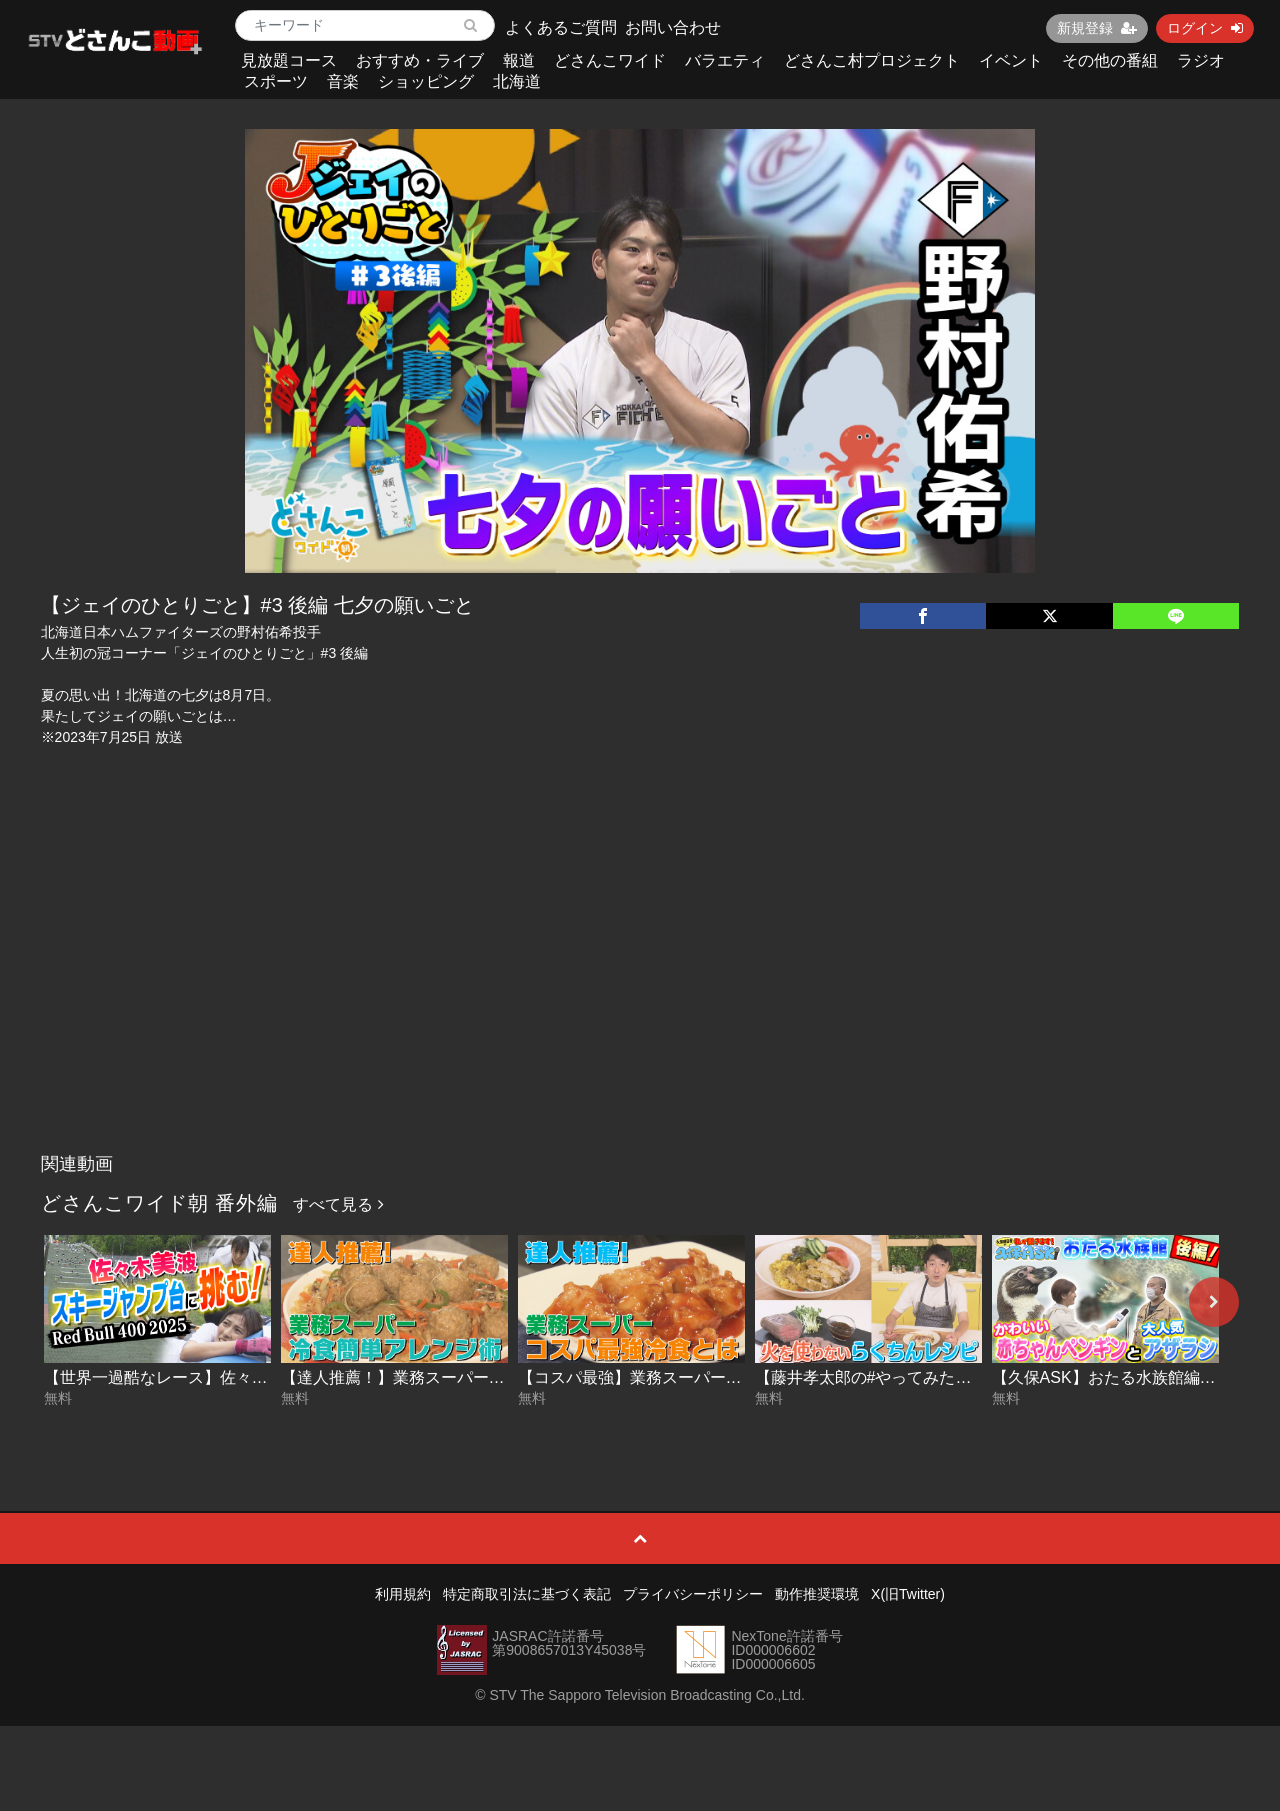 Image resolution: width=1280 pixels, height=1811 pixels. I want to click on その他の番組, so click(1110, 60).